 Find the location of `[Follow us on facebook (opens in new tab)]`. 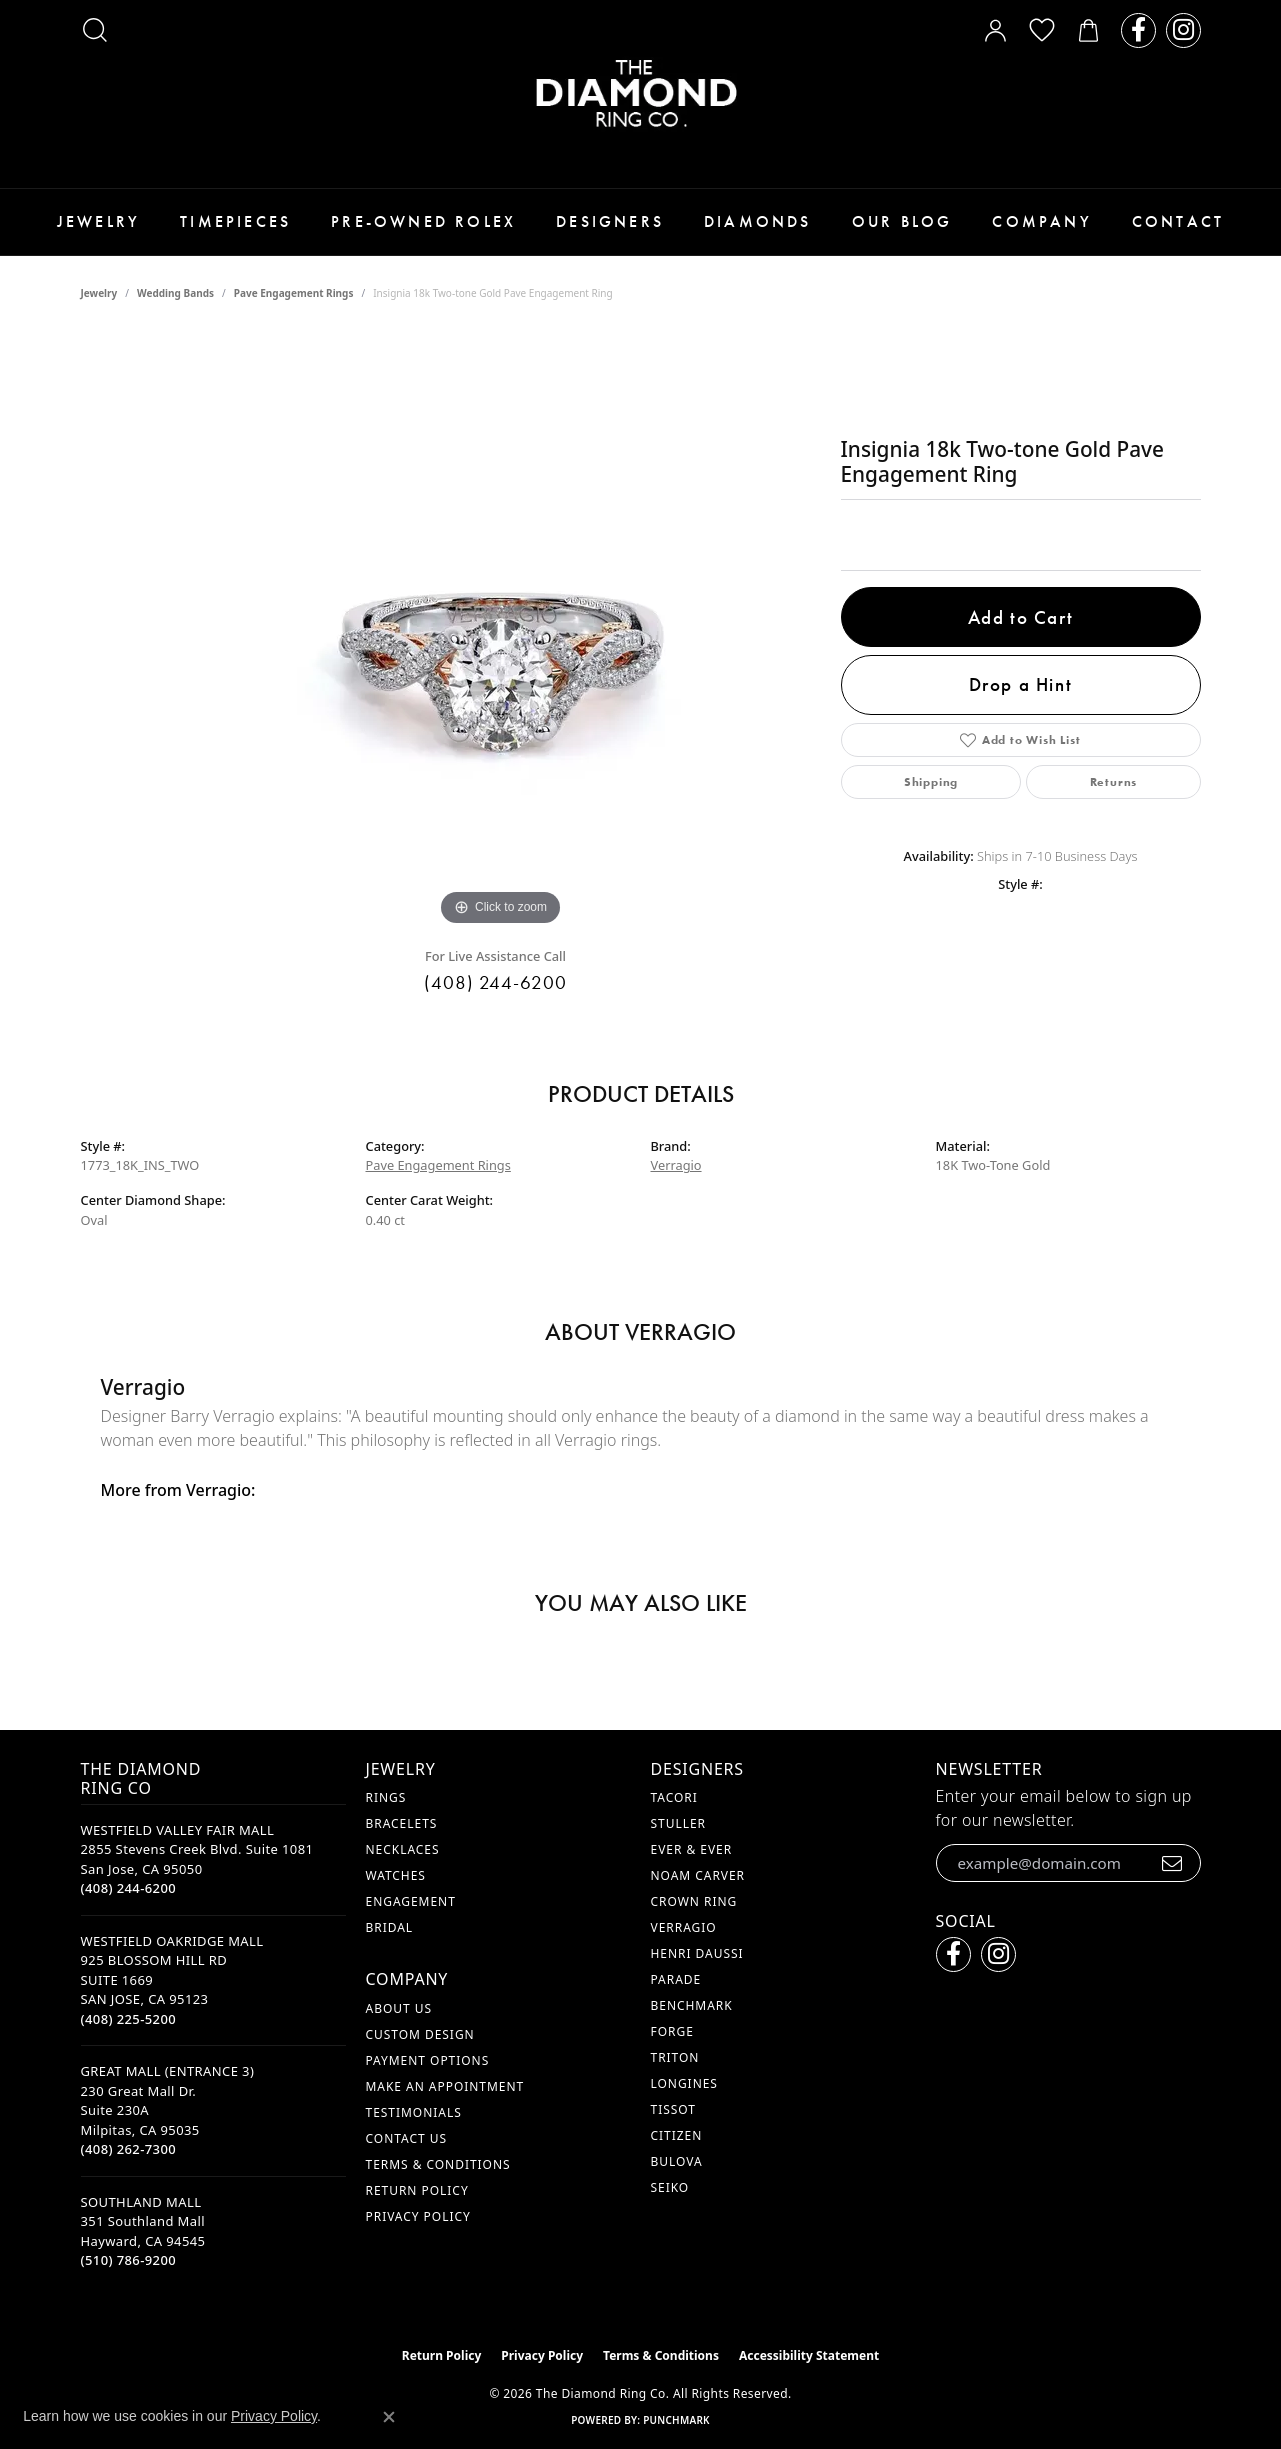

[Follow us on facebook (opens in new tab)] is located at coordinates (1138, 30).